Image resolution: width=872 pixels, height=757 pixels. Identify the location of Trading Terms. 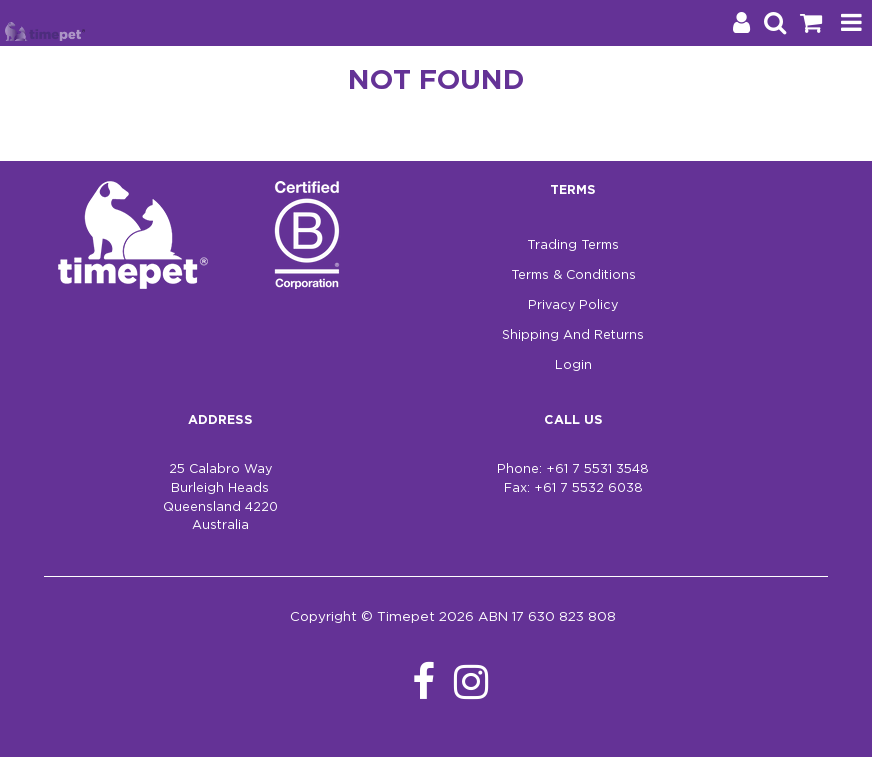
(573, 245).